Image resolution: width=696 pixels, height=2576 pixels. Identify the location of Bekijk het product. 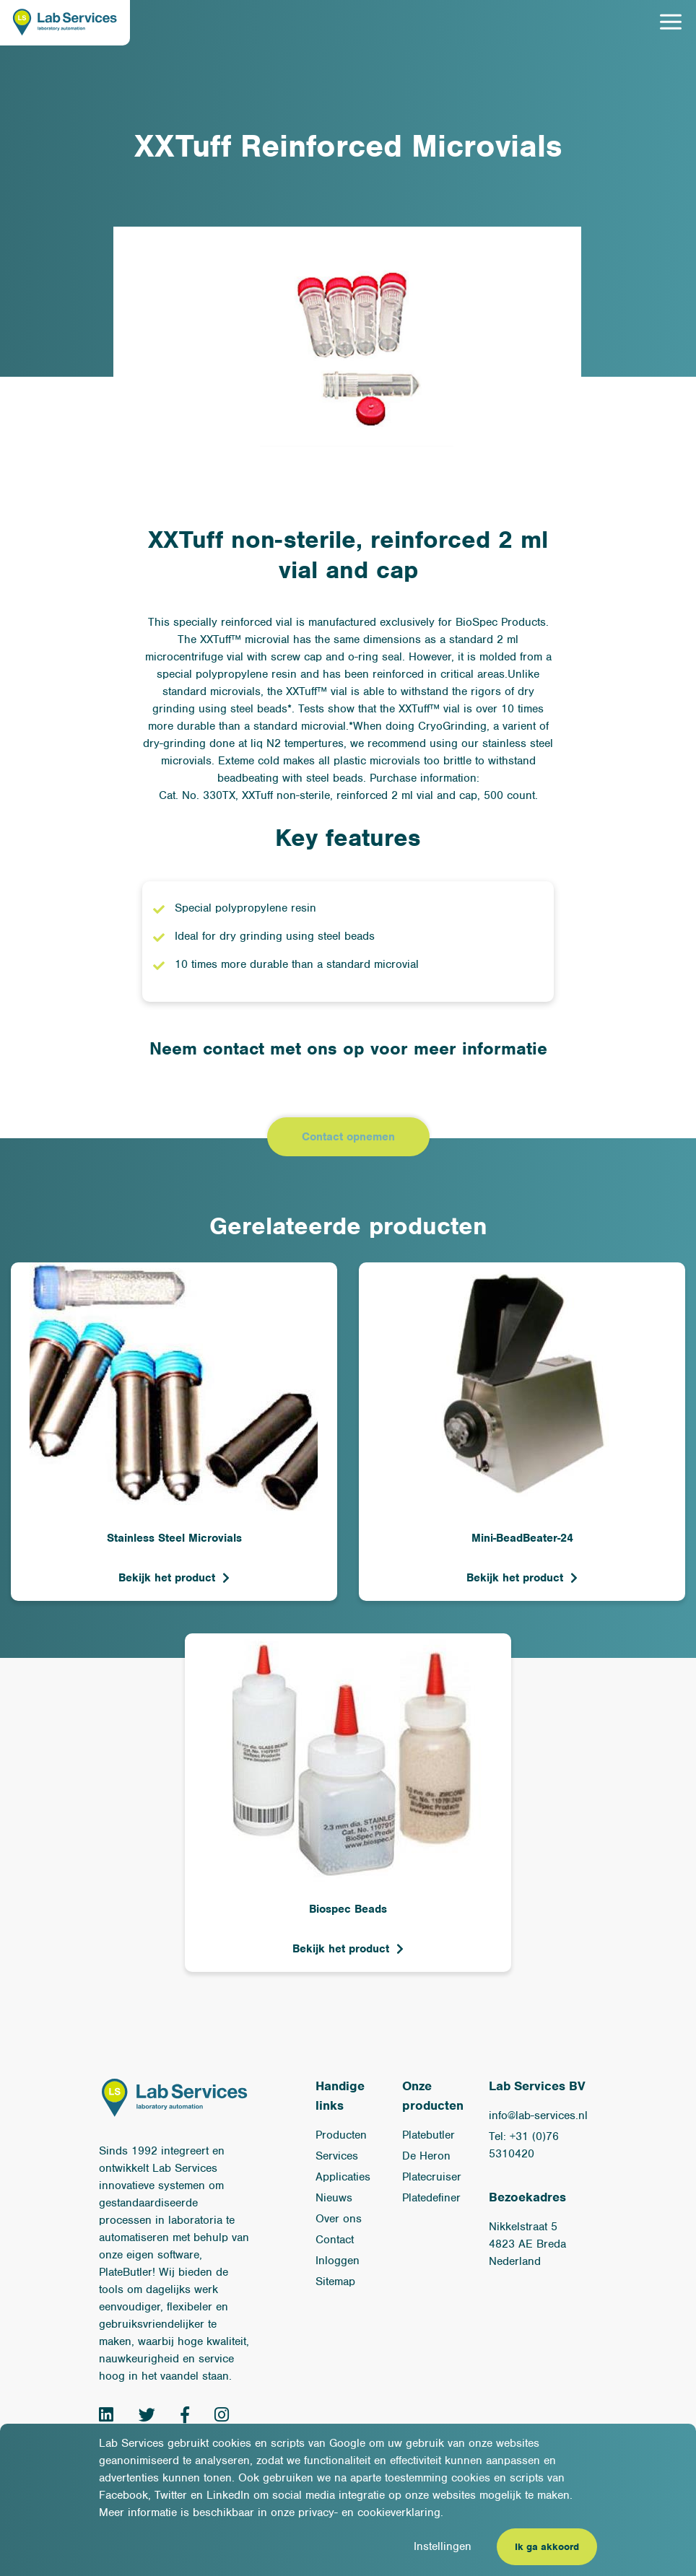
(166, 1578).